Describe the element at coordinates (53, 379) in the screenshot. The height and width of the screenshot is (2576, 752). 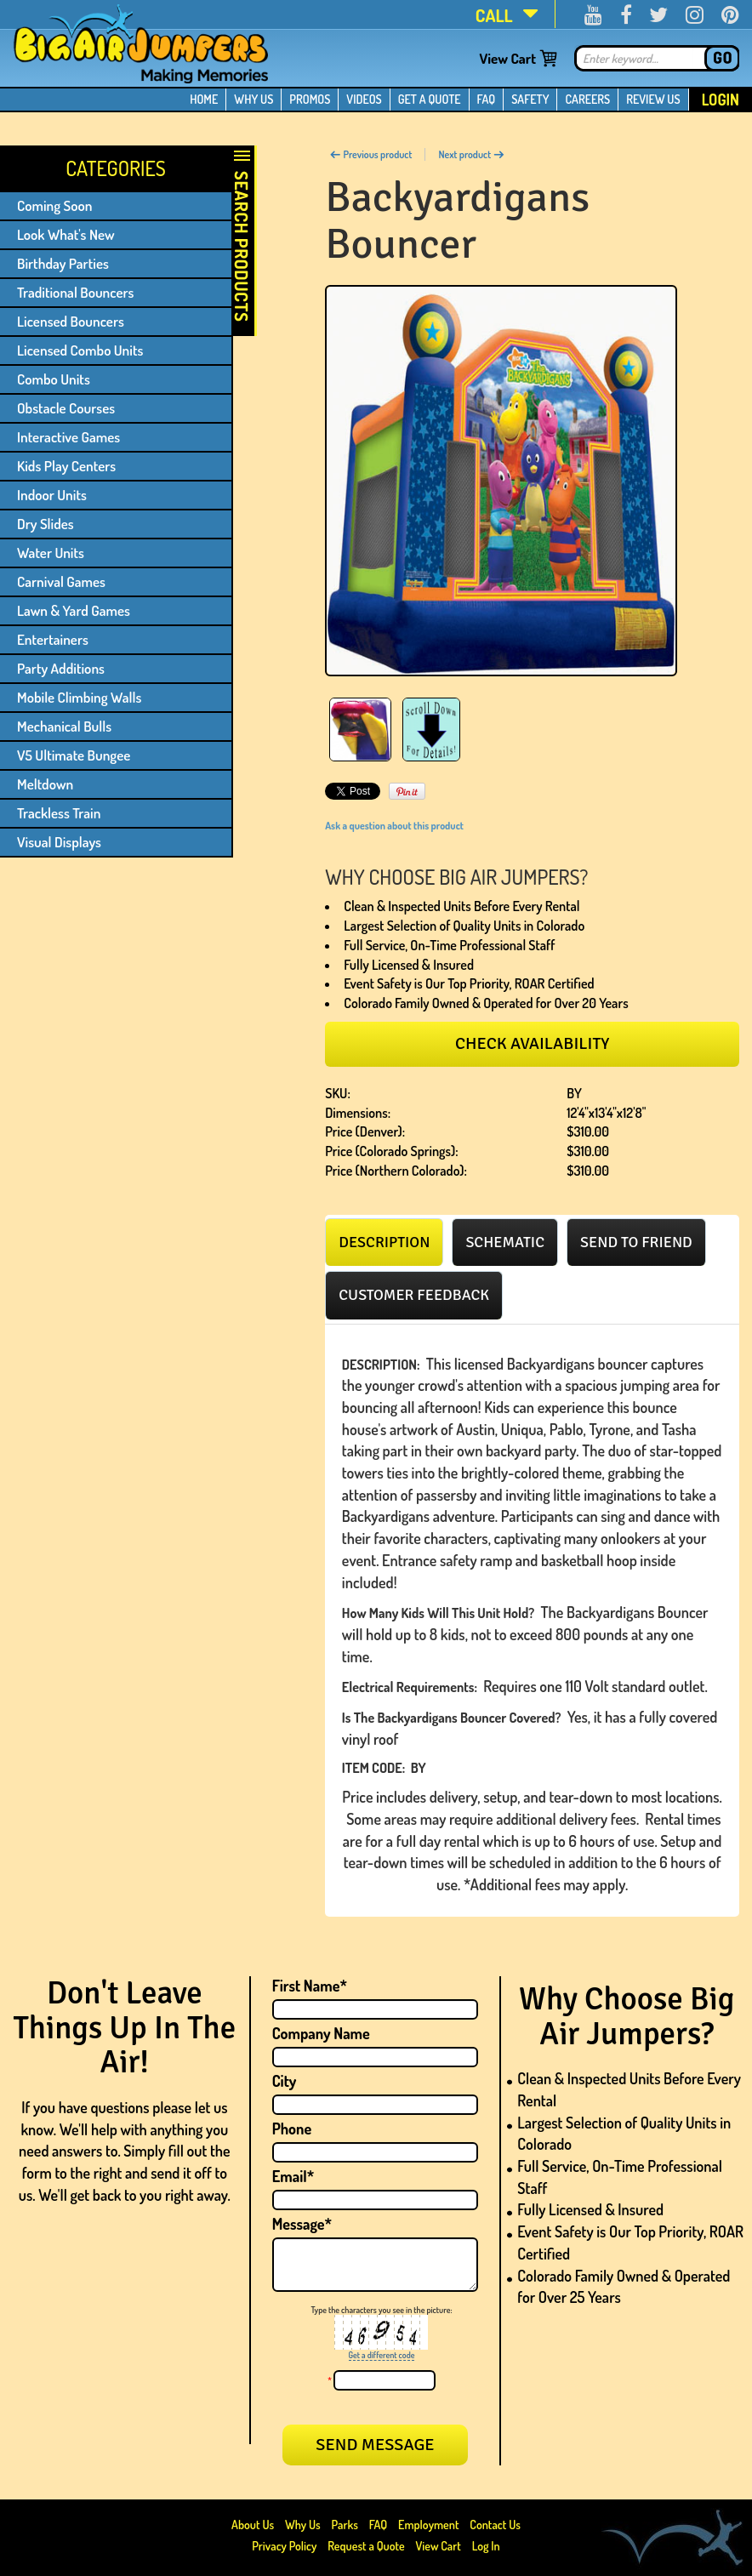
I see `Combo Units` at that location.